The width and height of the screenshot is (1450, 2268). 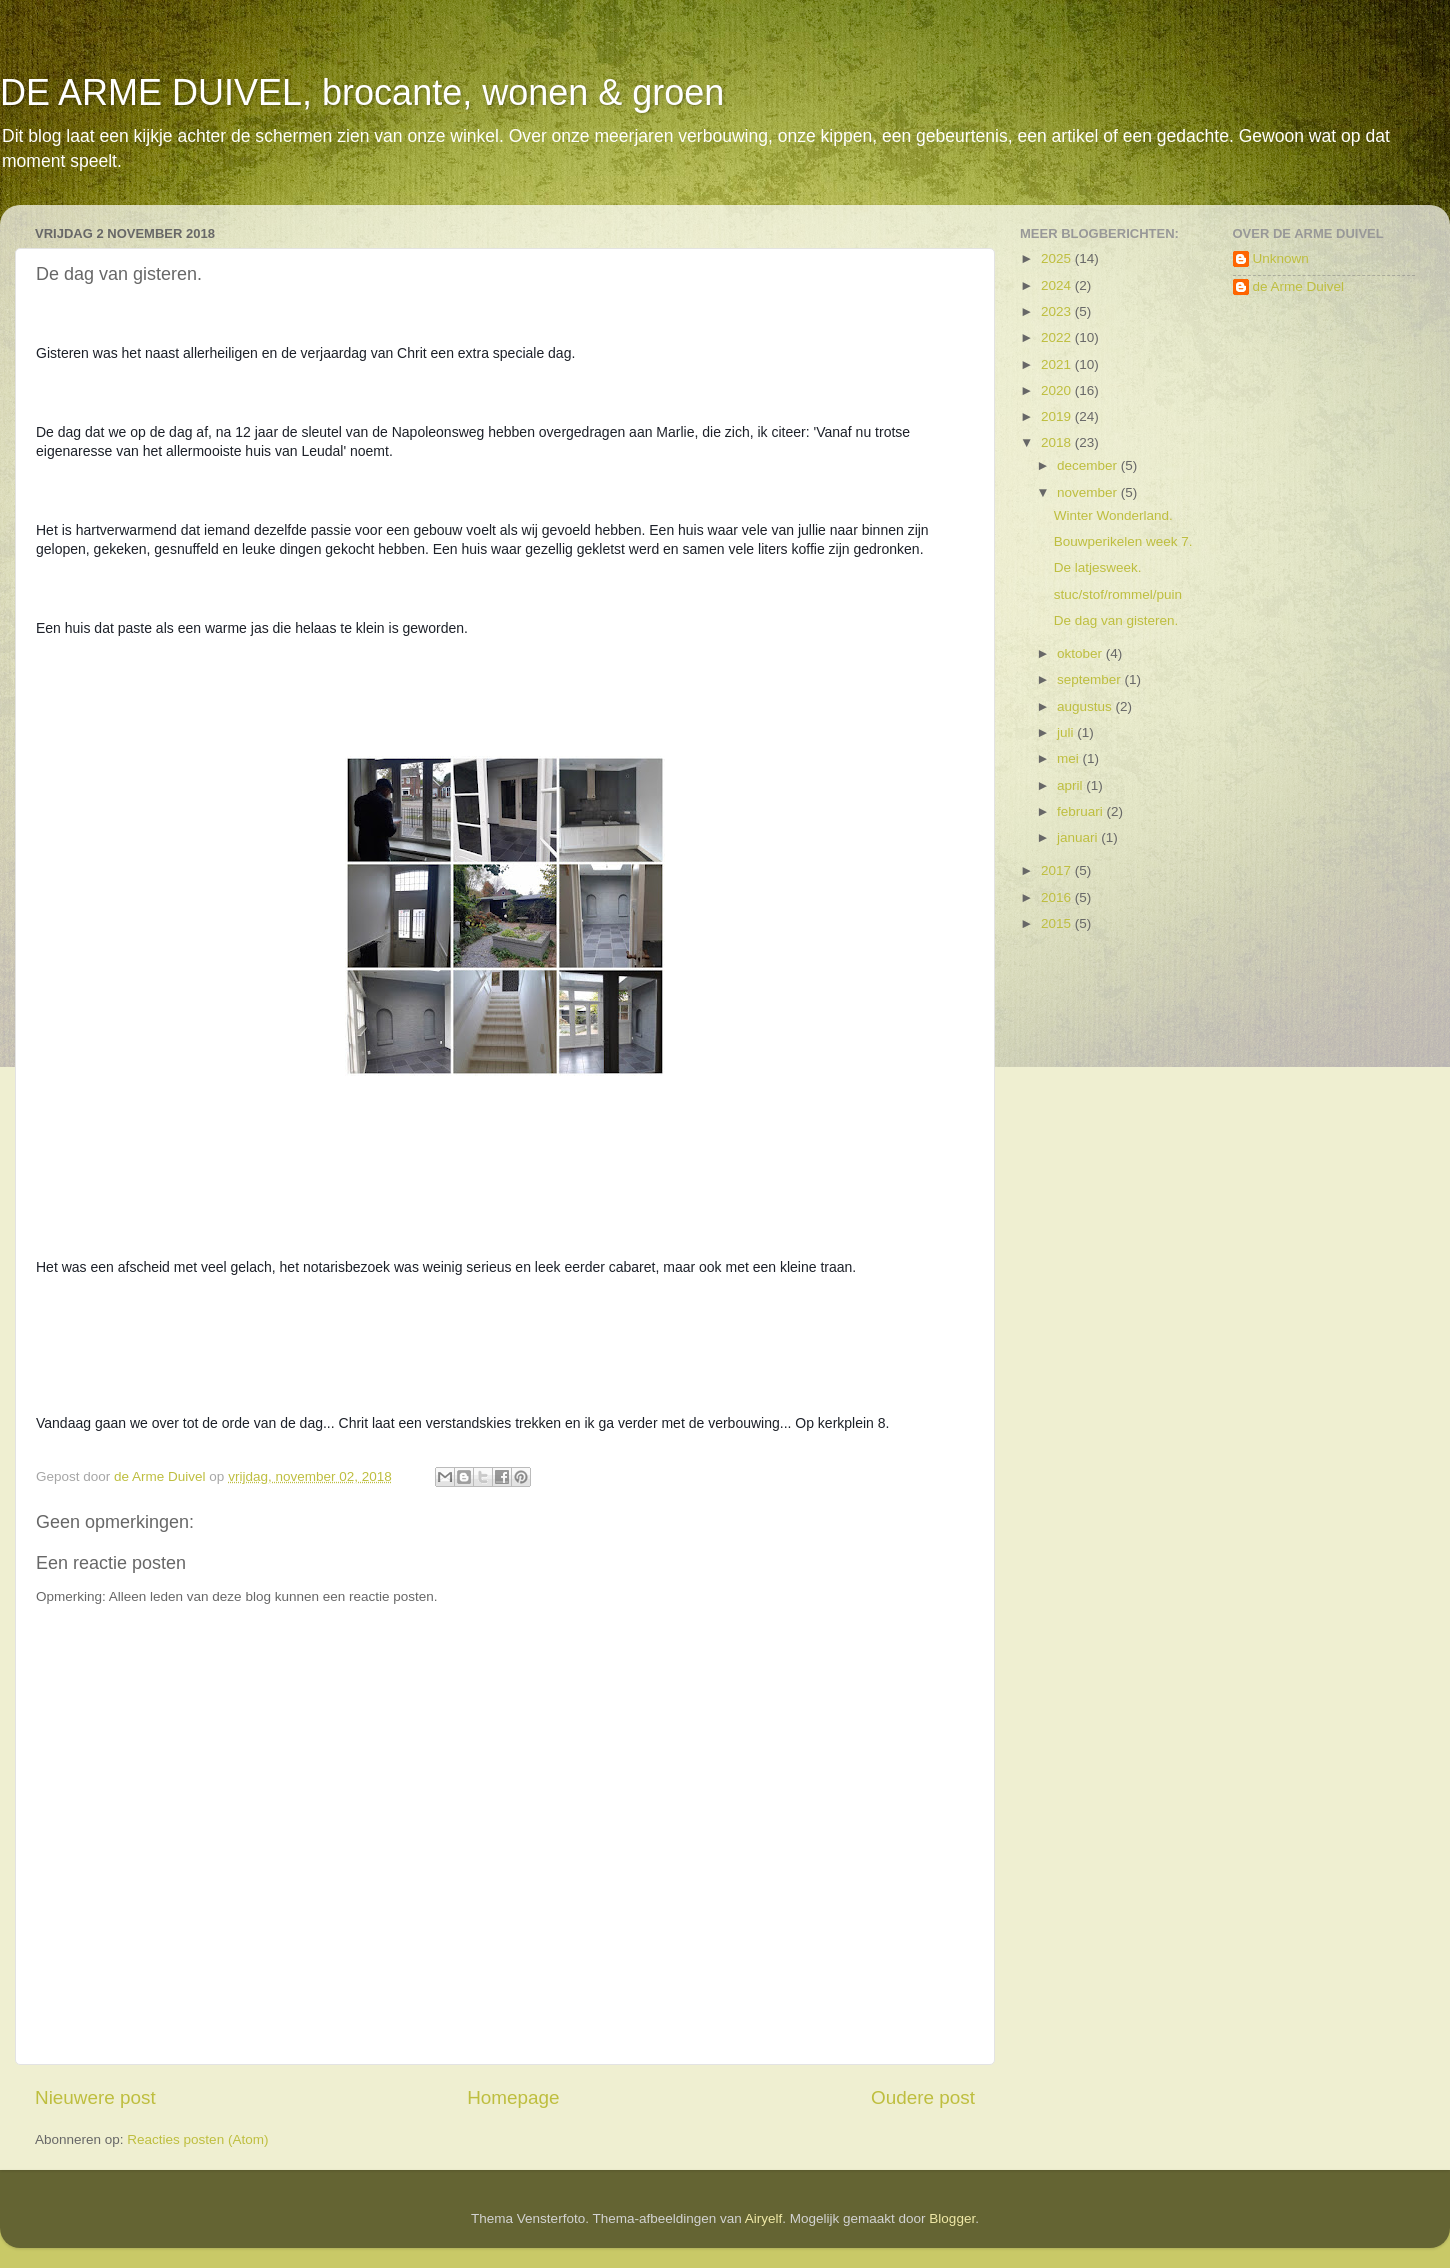 What do you see at coordinates (1058, 364) in the screenshot?
I see `2021` at bounding box center [1058, 364].